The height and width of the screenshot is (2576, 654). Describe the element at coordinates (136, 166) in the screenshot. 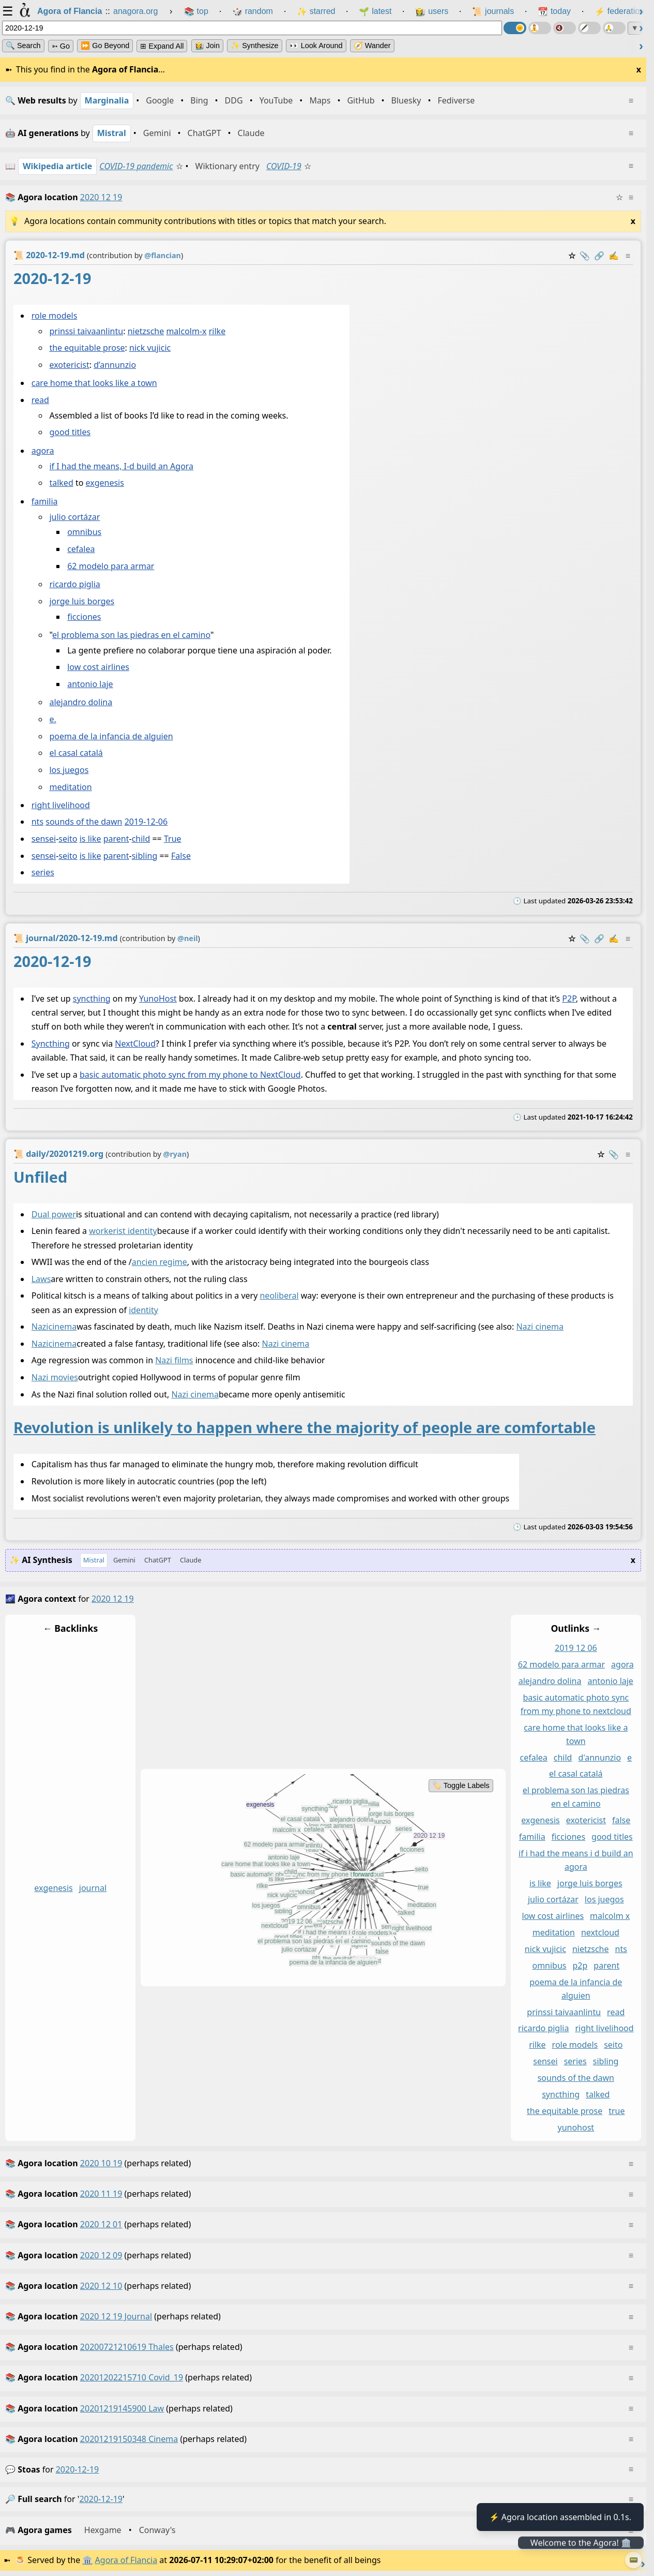

I see `COVID-19 pandemic` at that location.